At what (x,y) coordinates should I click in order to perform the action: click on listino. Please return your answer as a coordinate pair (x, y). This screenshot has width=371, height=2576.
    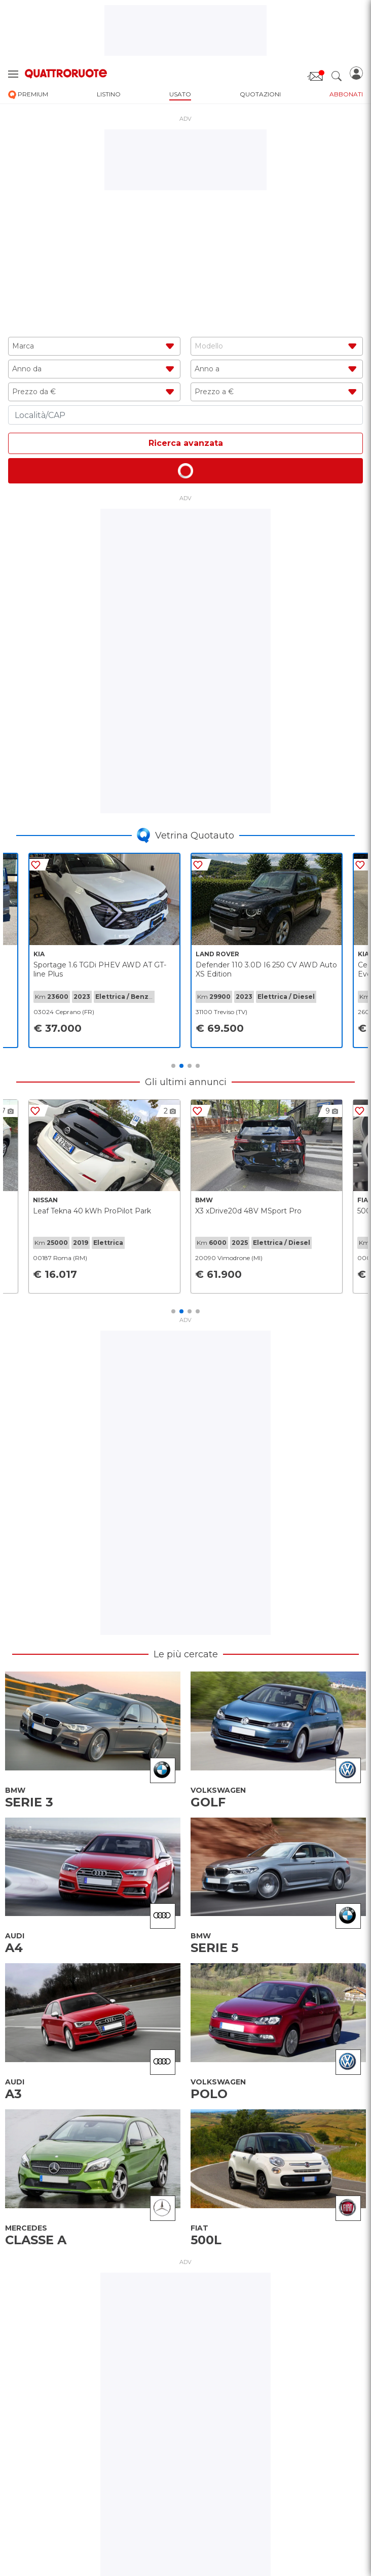
    Looking at the image, I should click on (109, 94).